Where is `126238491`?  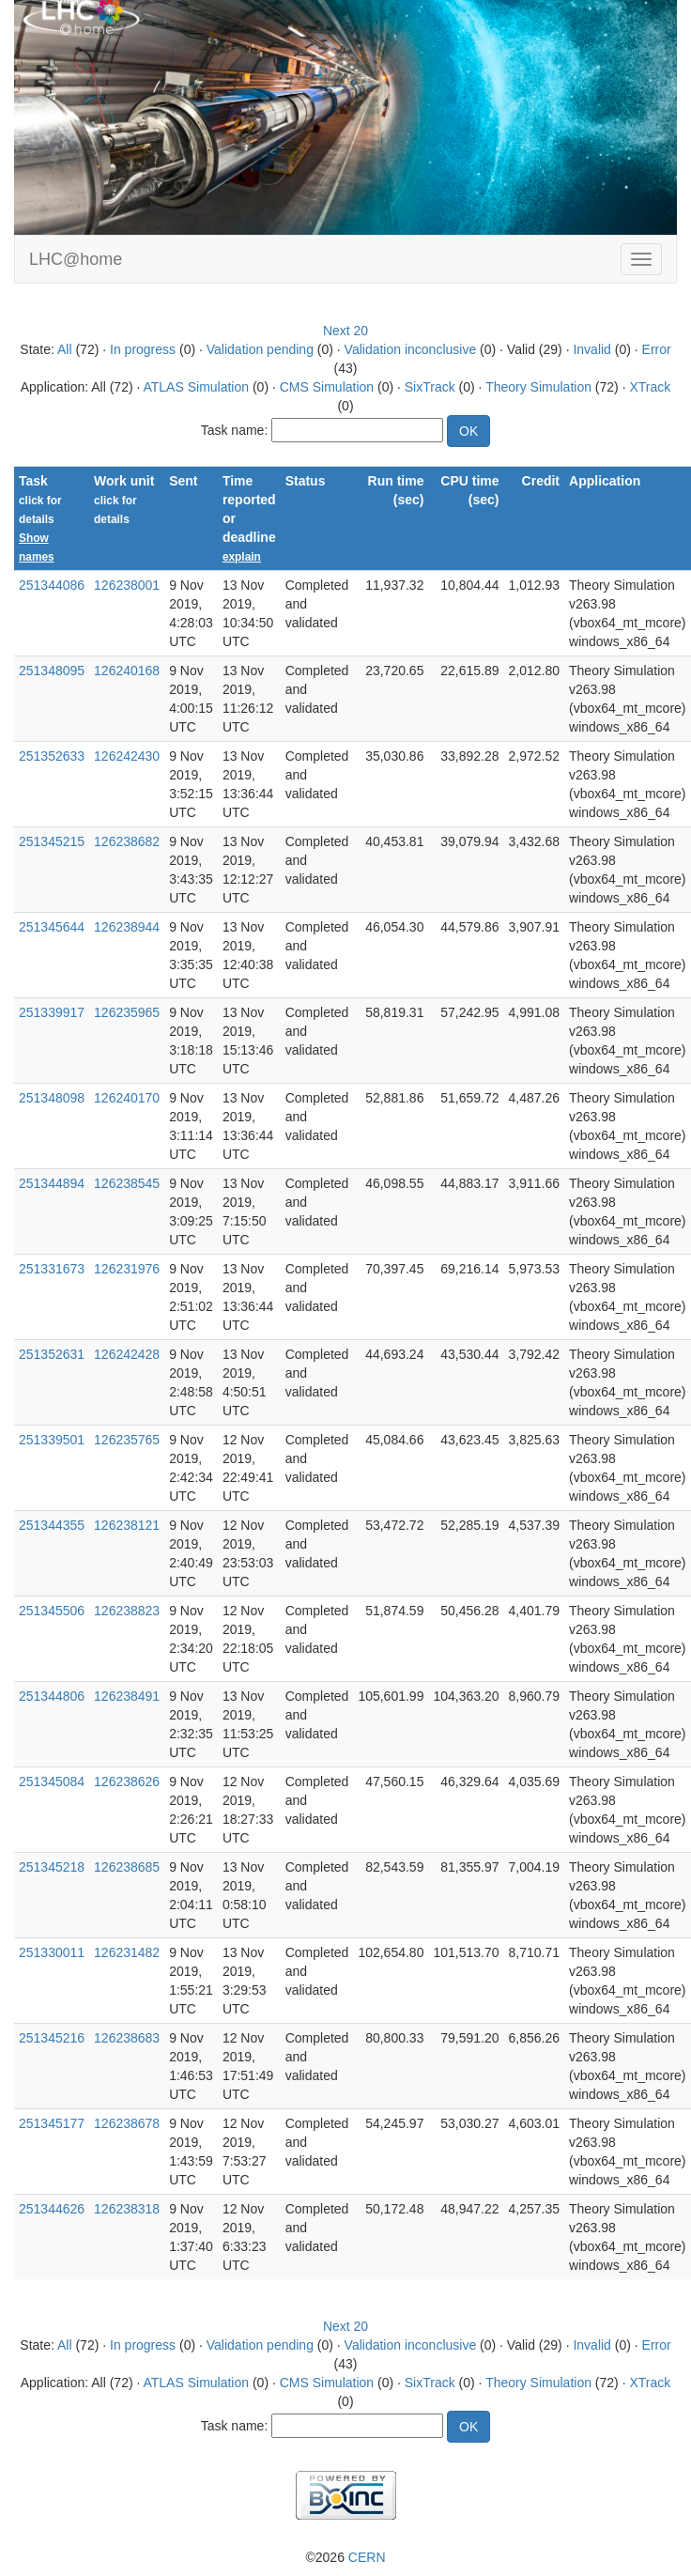 126238491 is located at coordinates (127, 1696).